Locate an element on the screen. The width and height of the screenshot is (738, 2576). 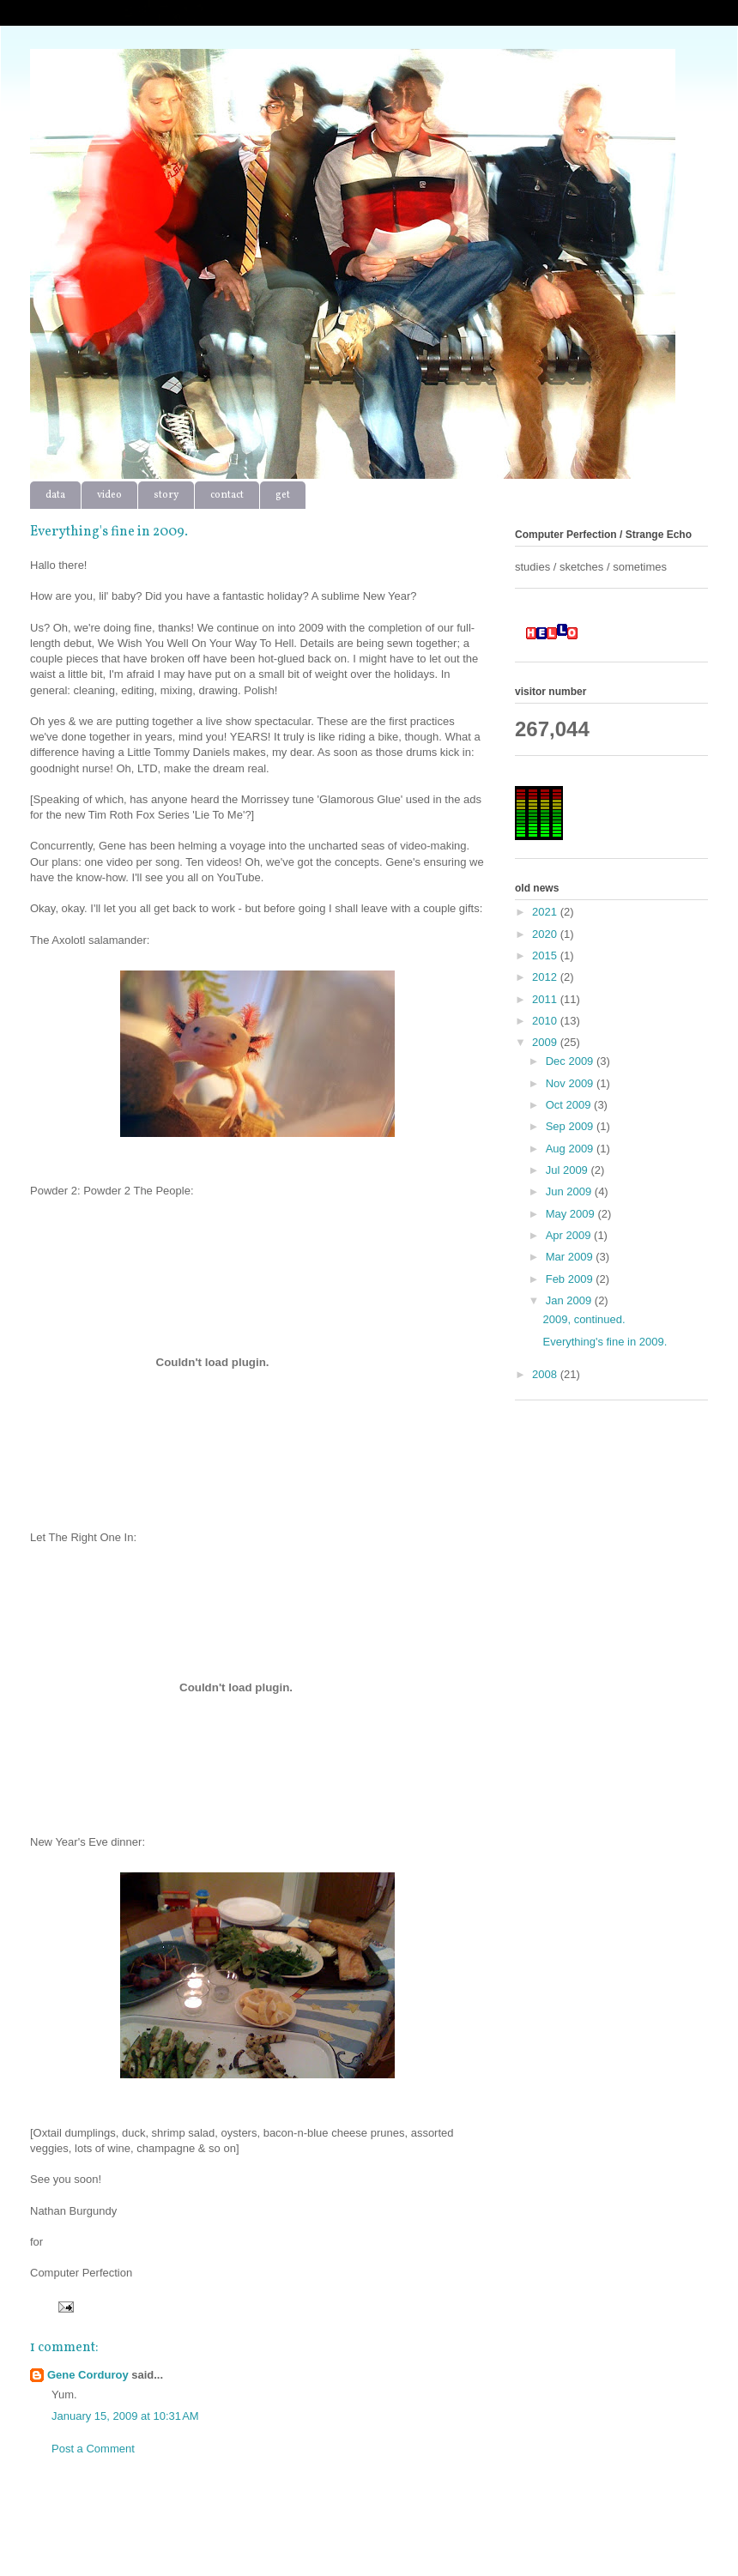
Everything's fine in 2009. is located at coordinates (604, 1341).